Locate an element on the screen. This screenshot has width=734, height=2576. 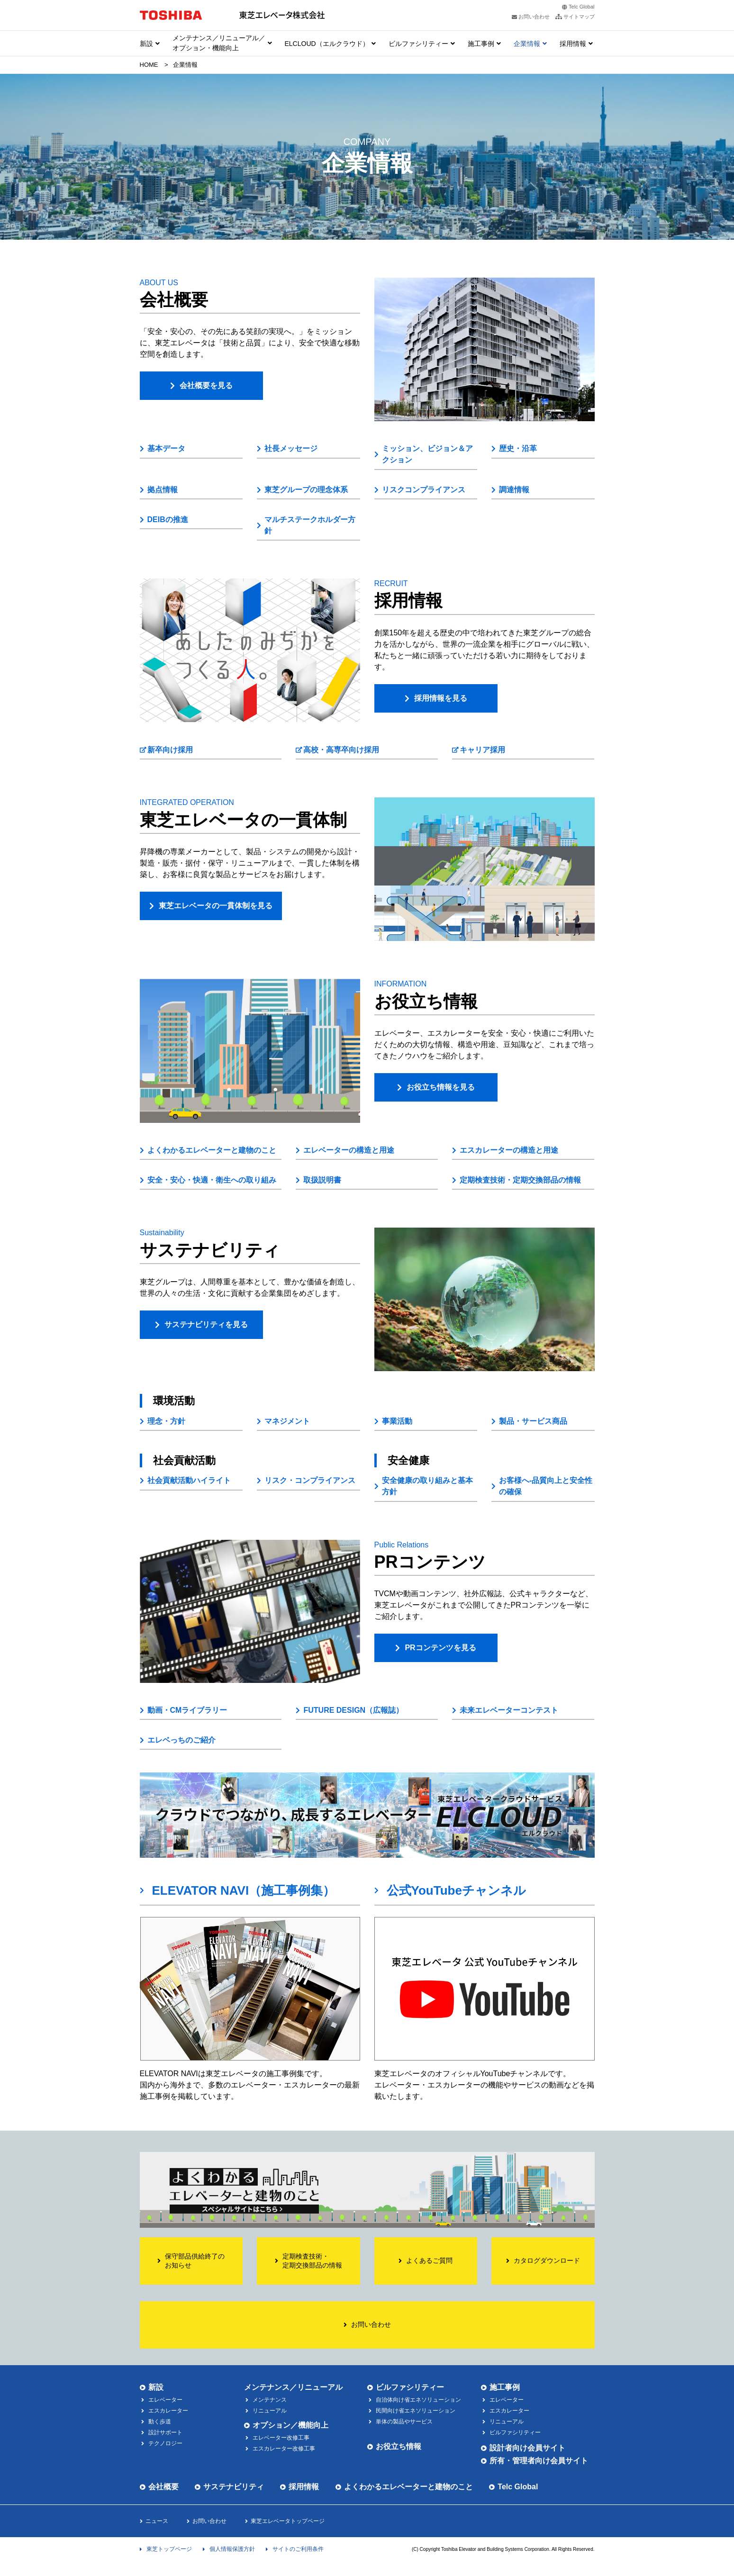
ELEVATOR NAVI（施工事例集） is located at coordinates (243, 1890).